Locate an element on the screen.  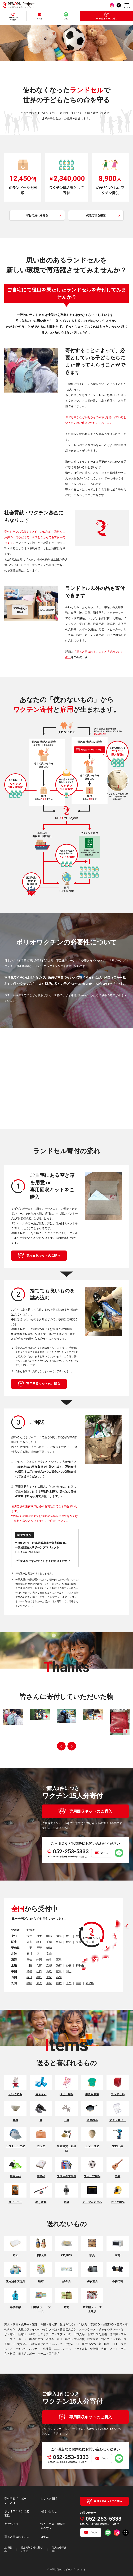
組織概要 is located at coordinates (8, 2549).